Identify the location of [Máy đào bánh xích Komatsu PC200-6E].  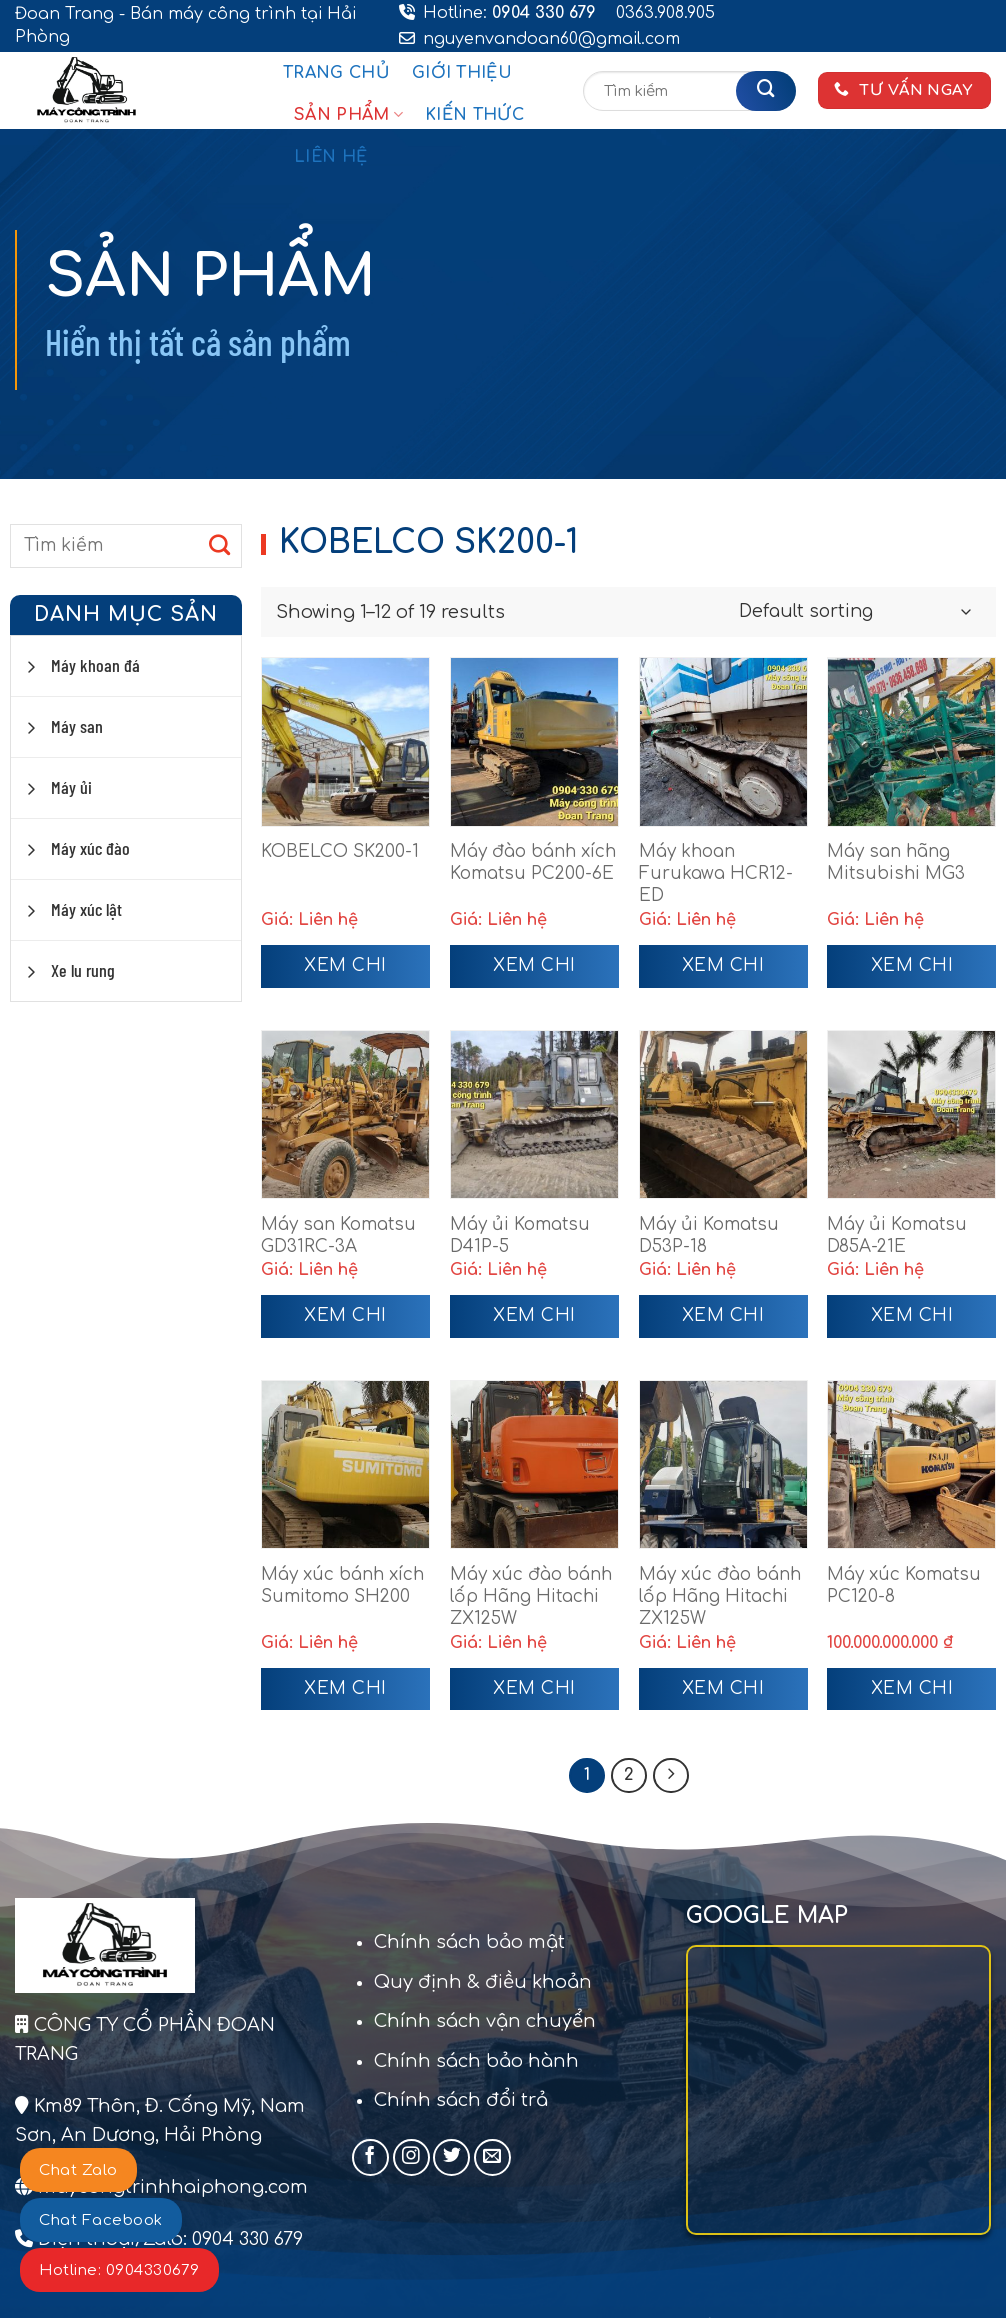
(534, 741).